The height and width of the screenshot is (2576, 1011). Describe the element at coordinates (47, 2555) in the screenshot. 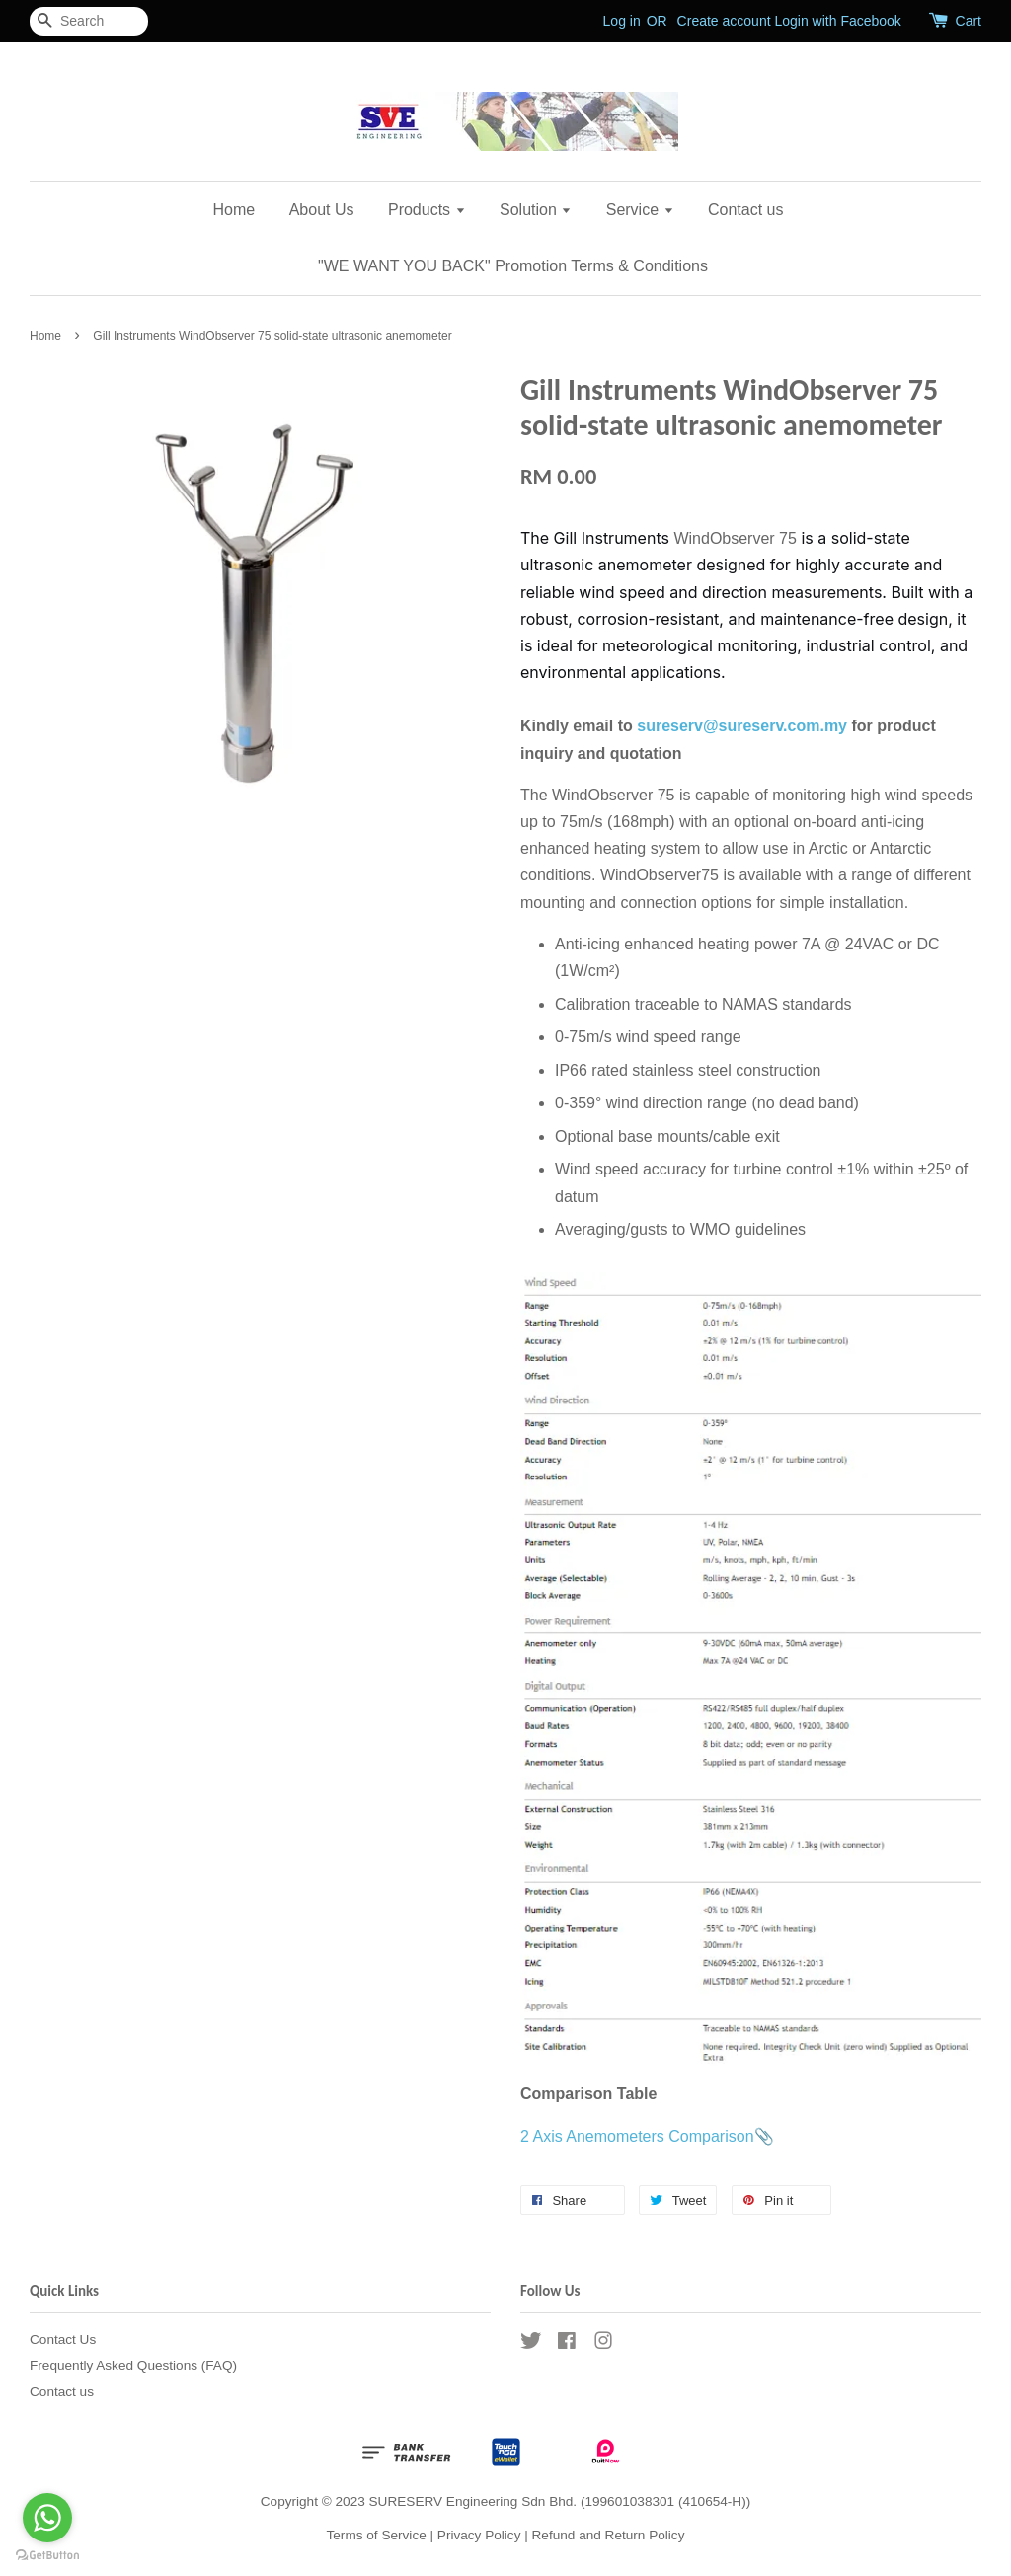

I see `[Go to GetButton.io website]` at that location.